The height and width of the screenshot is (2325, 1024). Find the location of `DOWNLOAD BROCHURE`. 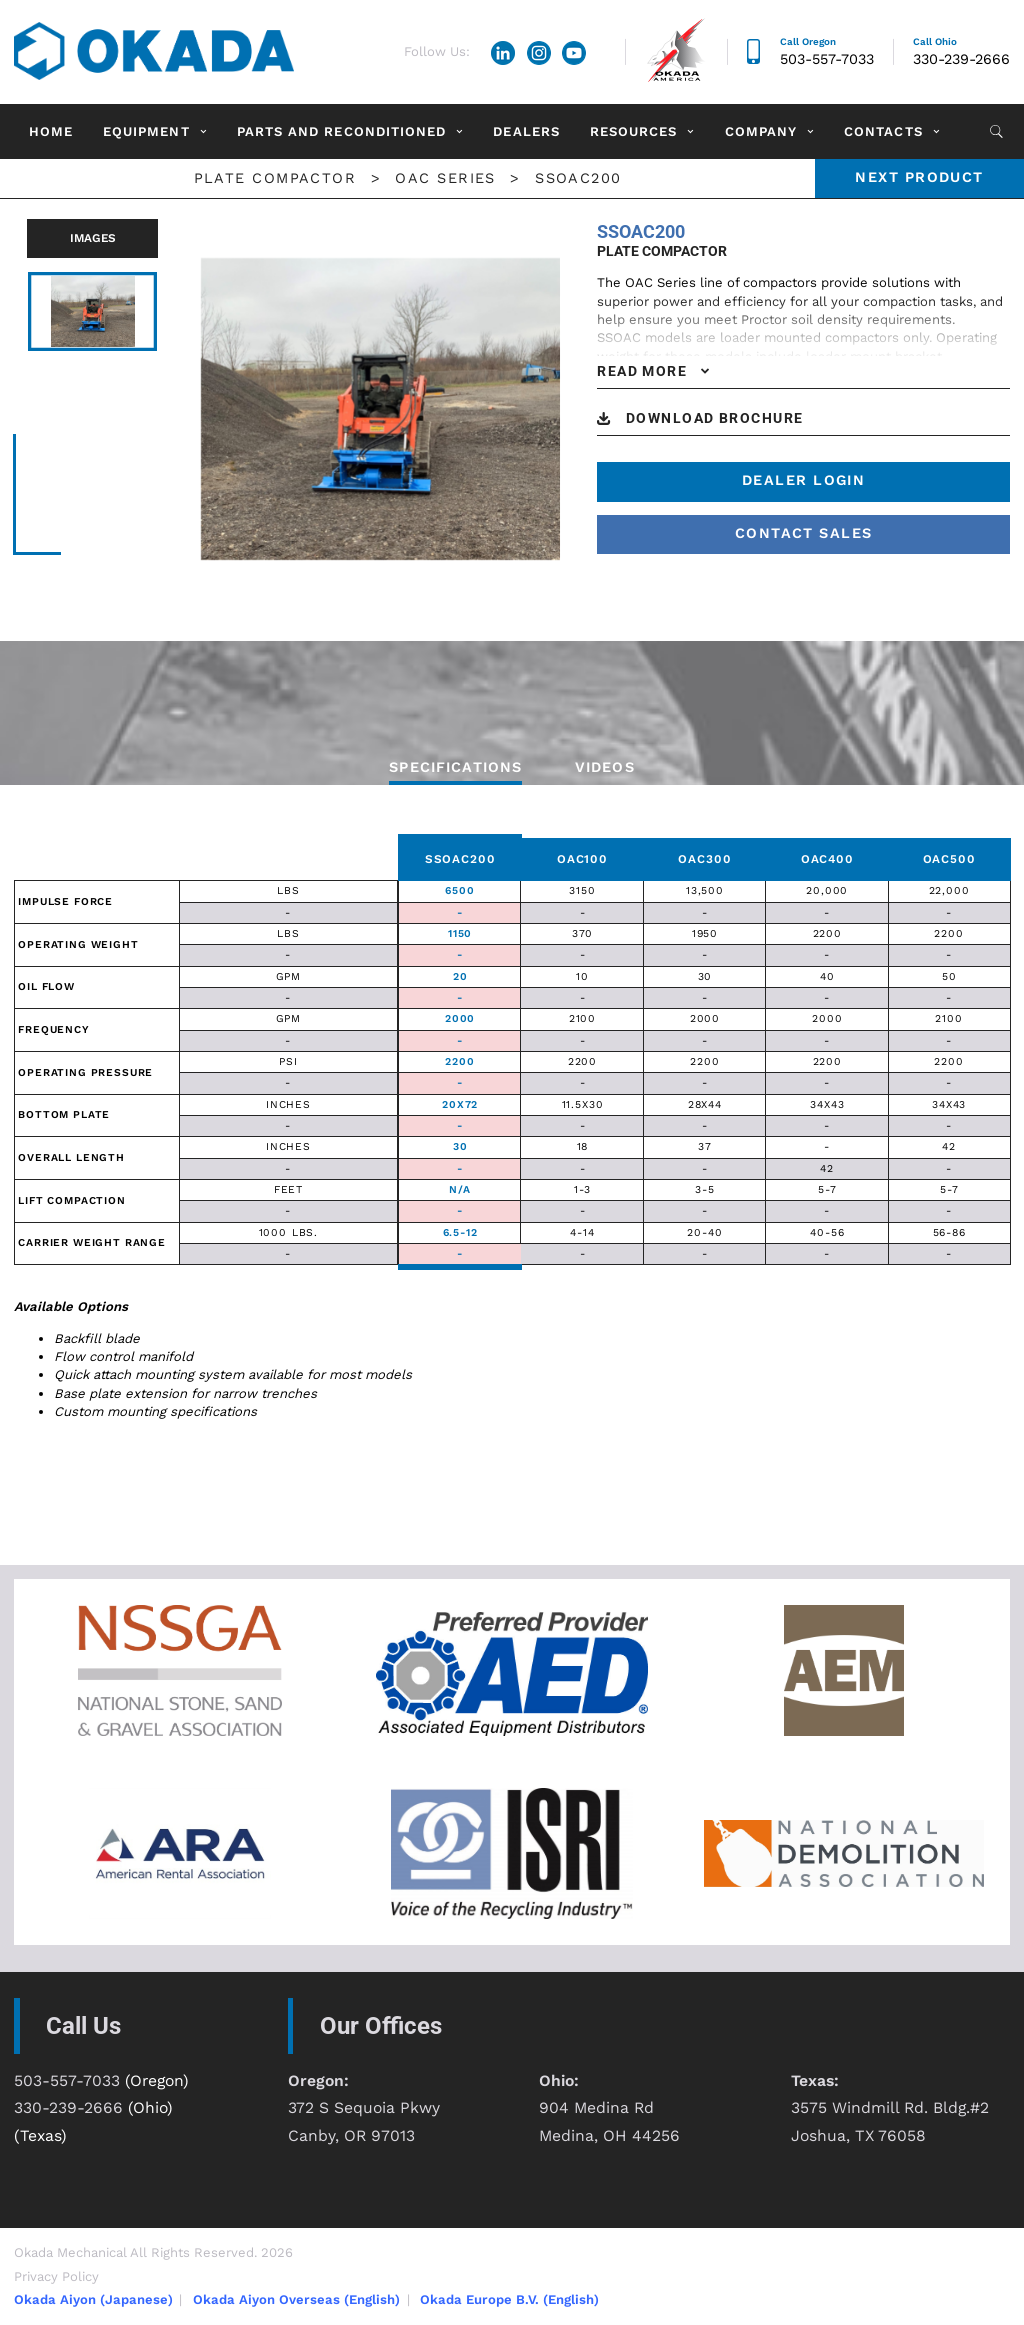

DOWNLOAD BROCHURE is located at coordinates (715, 418).